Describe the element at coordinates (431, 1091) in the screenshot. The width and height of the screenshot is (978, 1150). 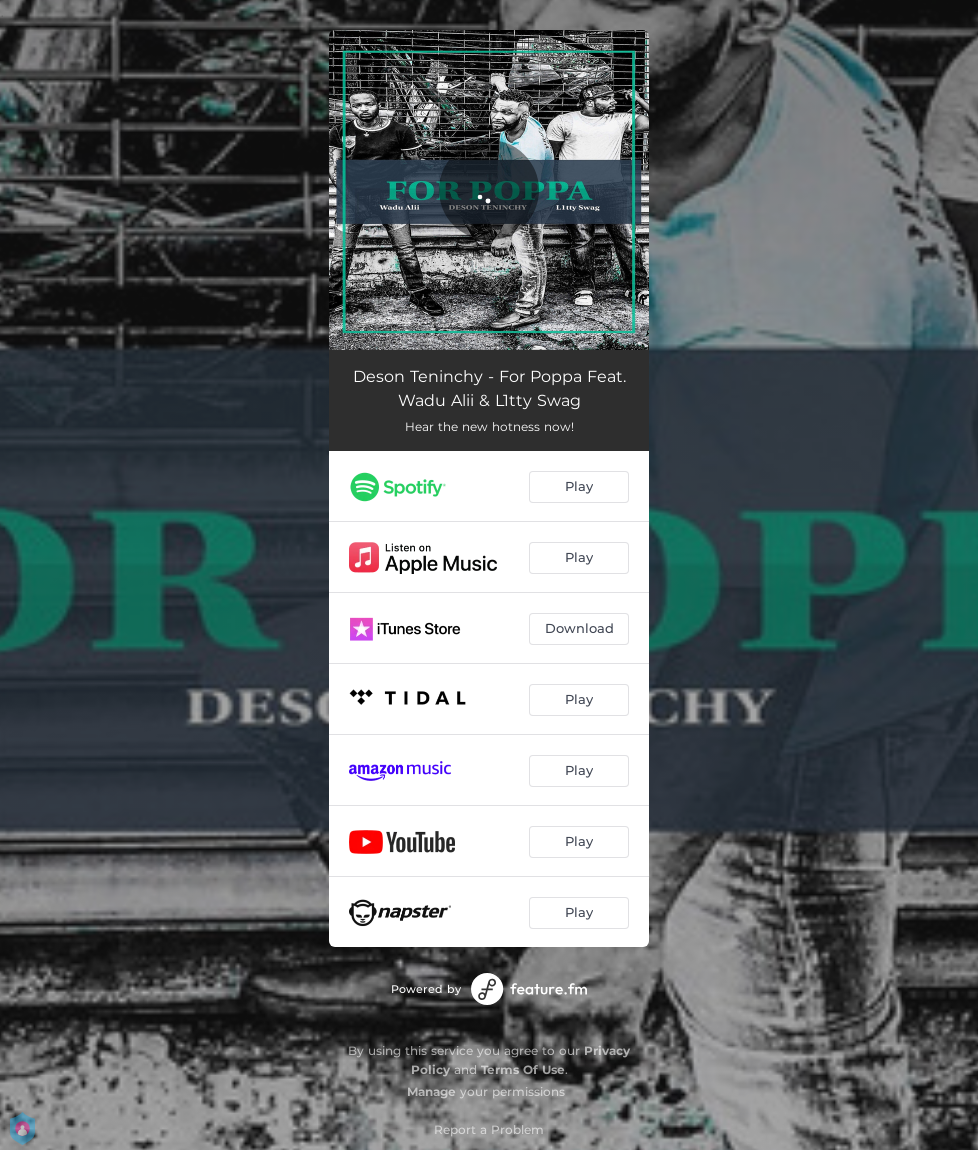
I see `Manage` at that location.